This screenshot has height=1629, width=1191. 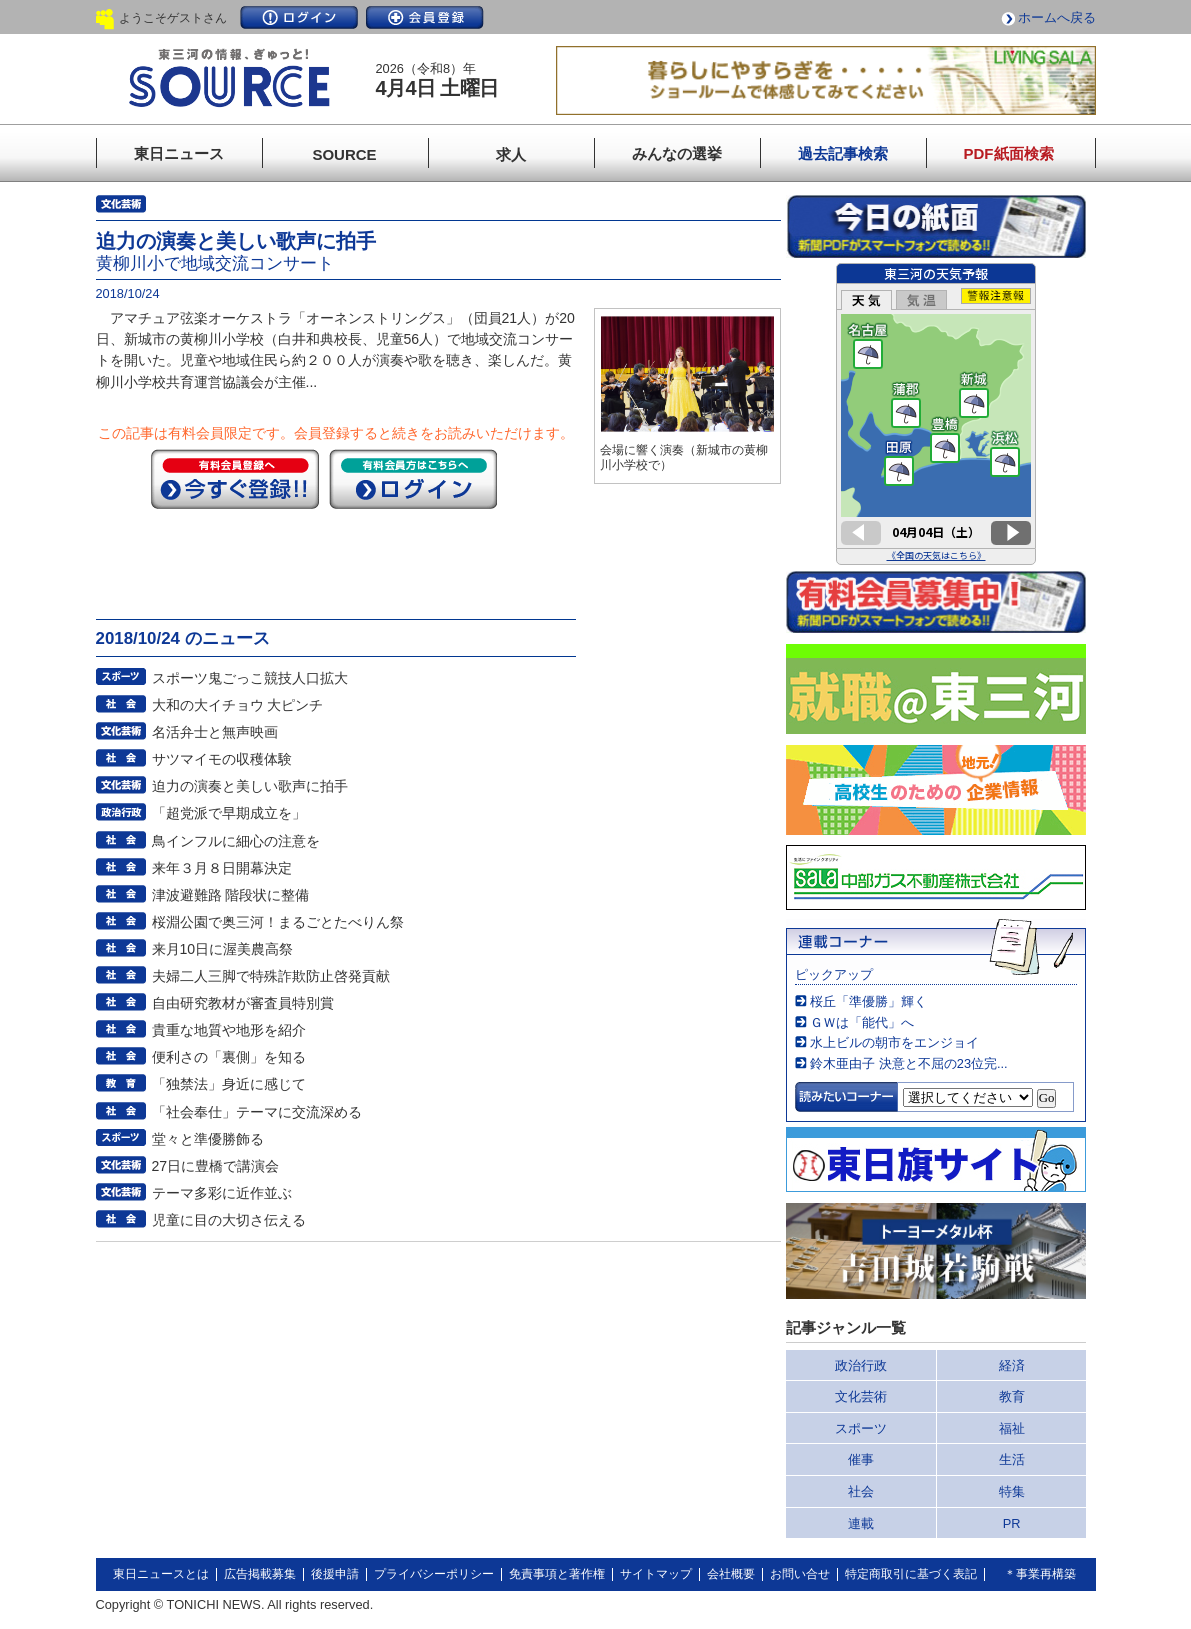 What do you see at coordinates (271, 976) in the screenshot?
I see `夫婦二人三脚で特殊詐欺防止啓発貢献` at bounding box center [271, 976].